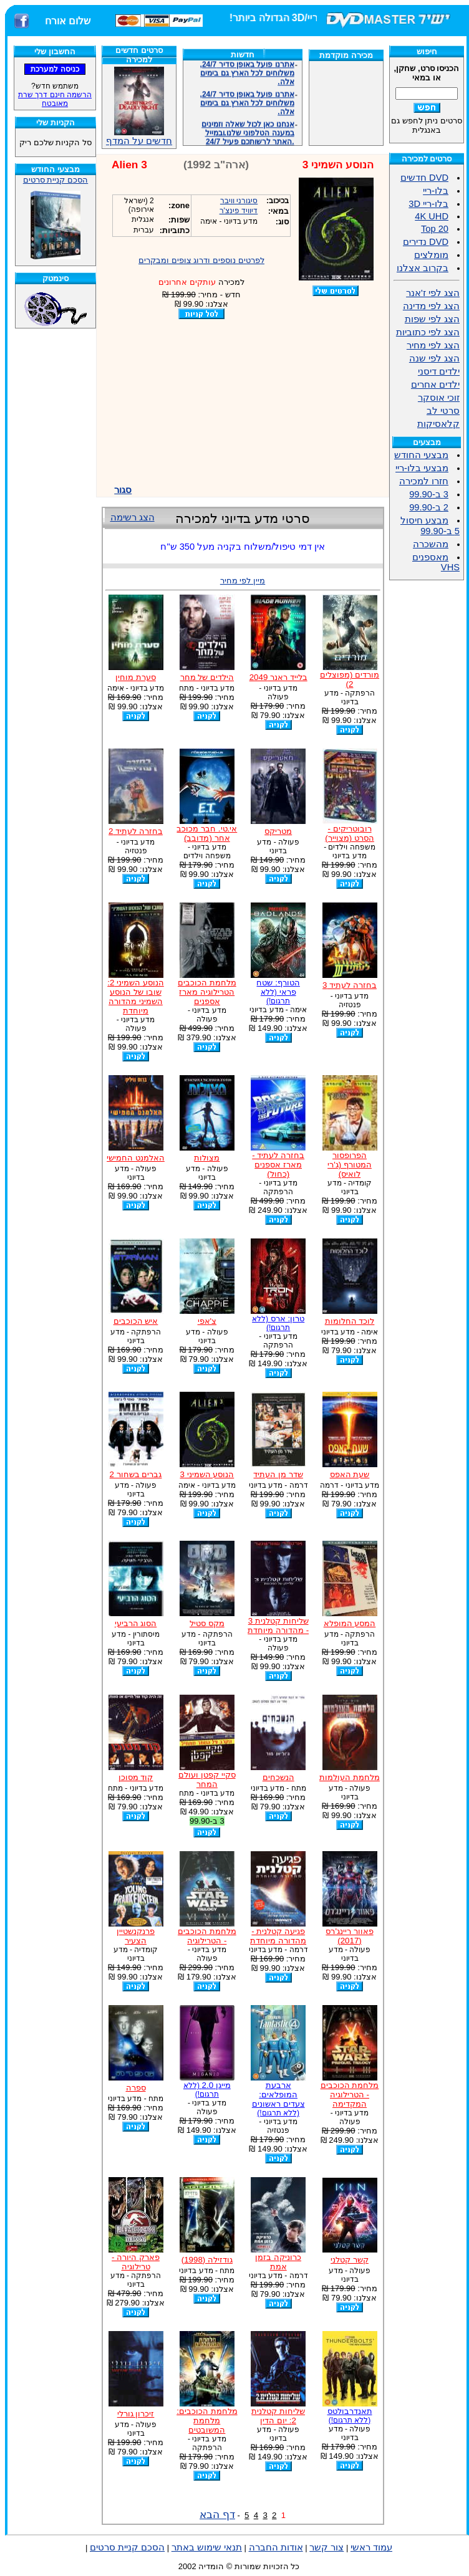 The width and height of the screenshot is (469, 2576). Describe the element at coordinates (349, 985) in the screenshot. I see `בחזרה לעתיד 3` at that location.